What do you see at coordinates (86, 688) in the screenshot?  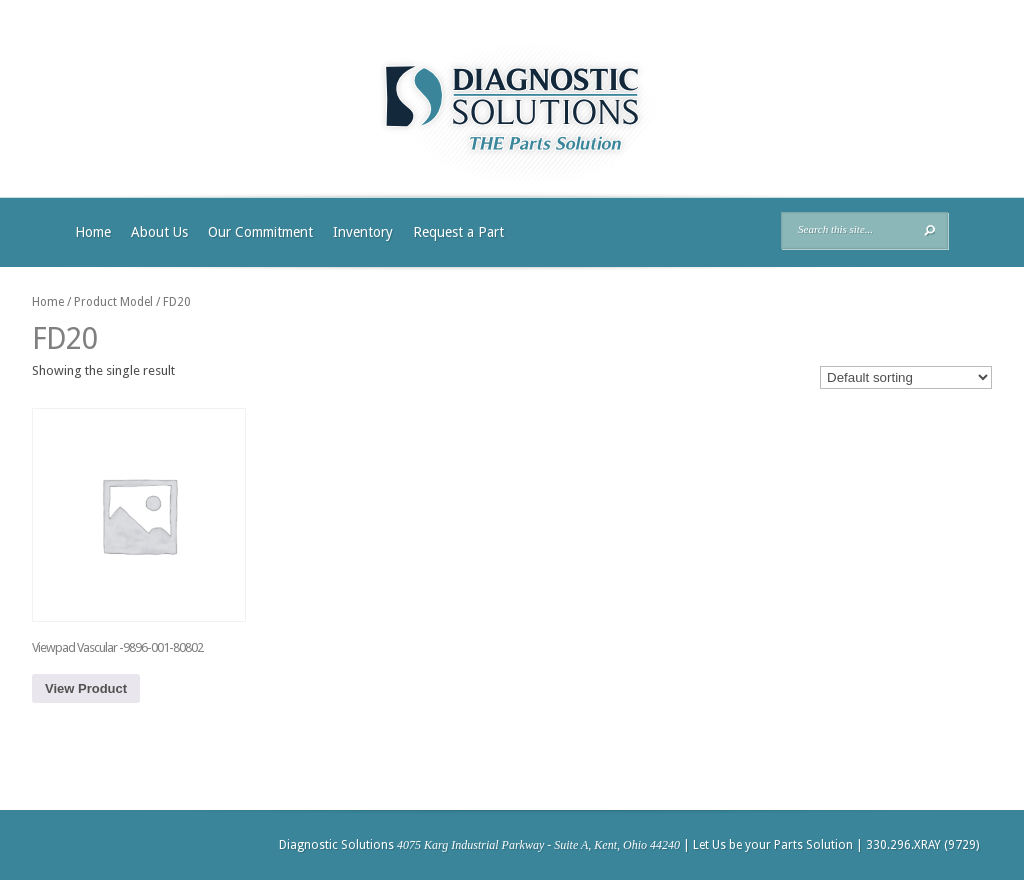 I see `View Product [Read more about “Viewpad Vascular -9896-001-80802”]` at bounding box center [86, 688].